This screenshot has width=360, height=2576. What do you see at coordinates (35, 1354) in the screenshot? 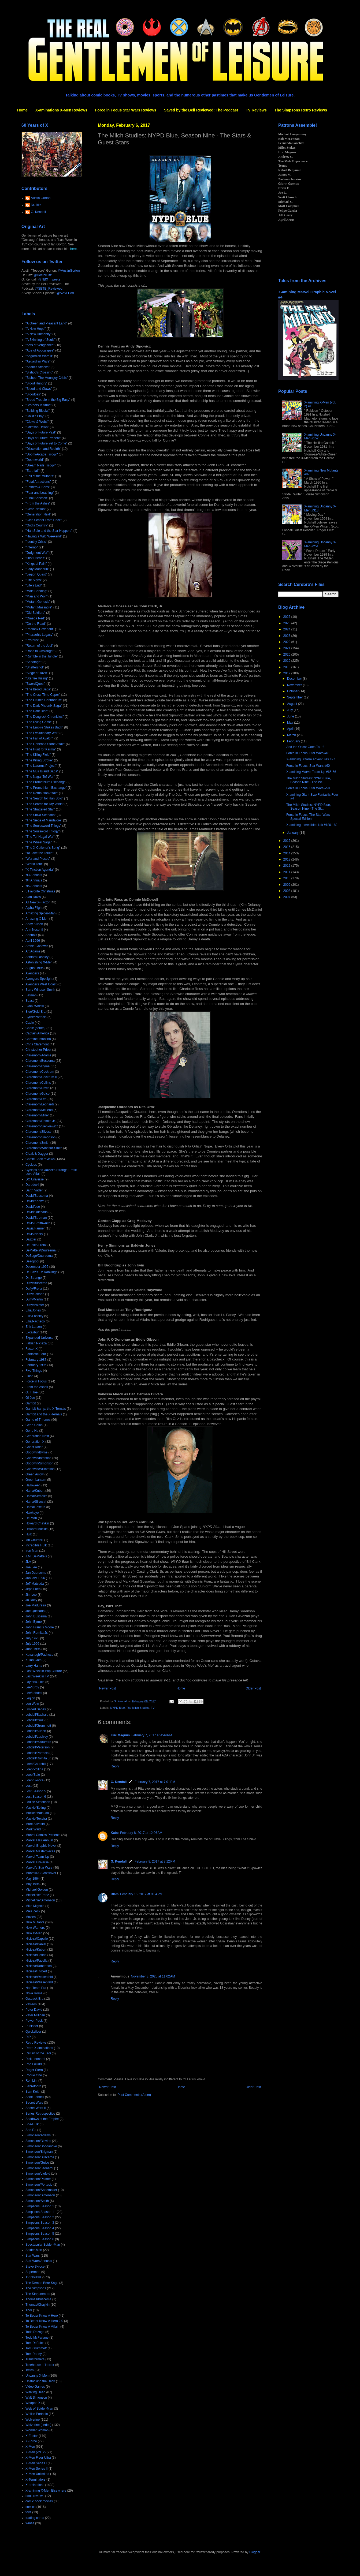
I see `Fantastic Four` at bounding box center [35, 1354].